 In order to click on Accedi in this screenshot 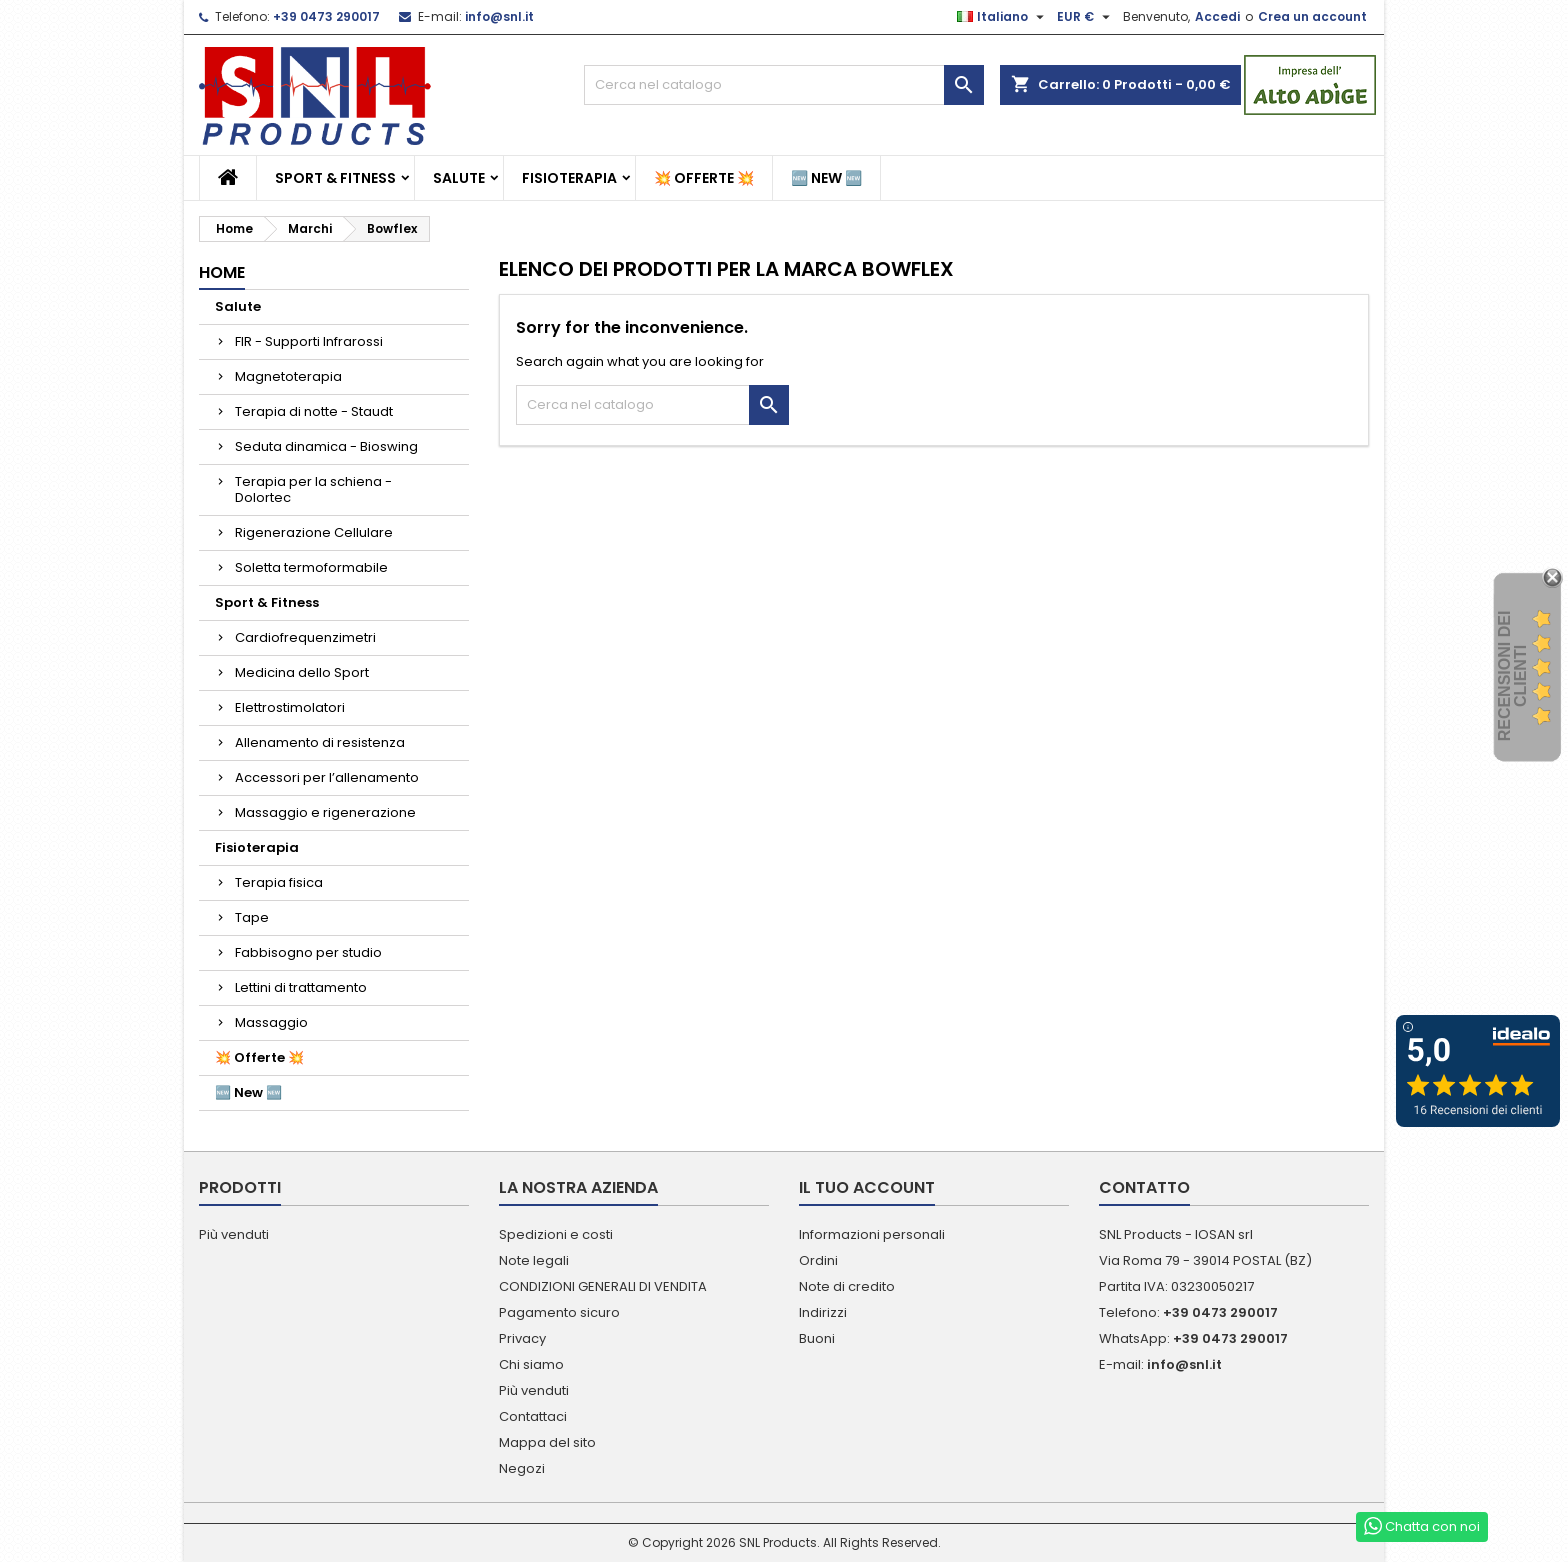, I will do `click(1217, 16)`.